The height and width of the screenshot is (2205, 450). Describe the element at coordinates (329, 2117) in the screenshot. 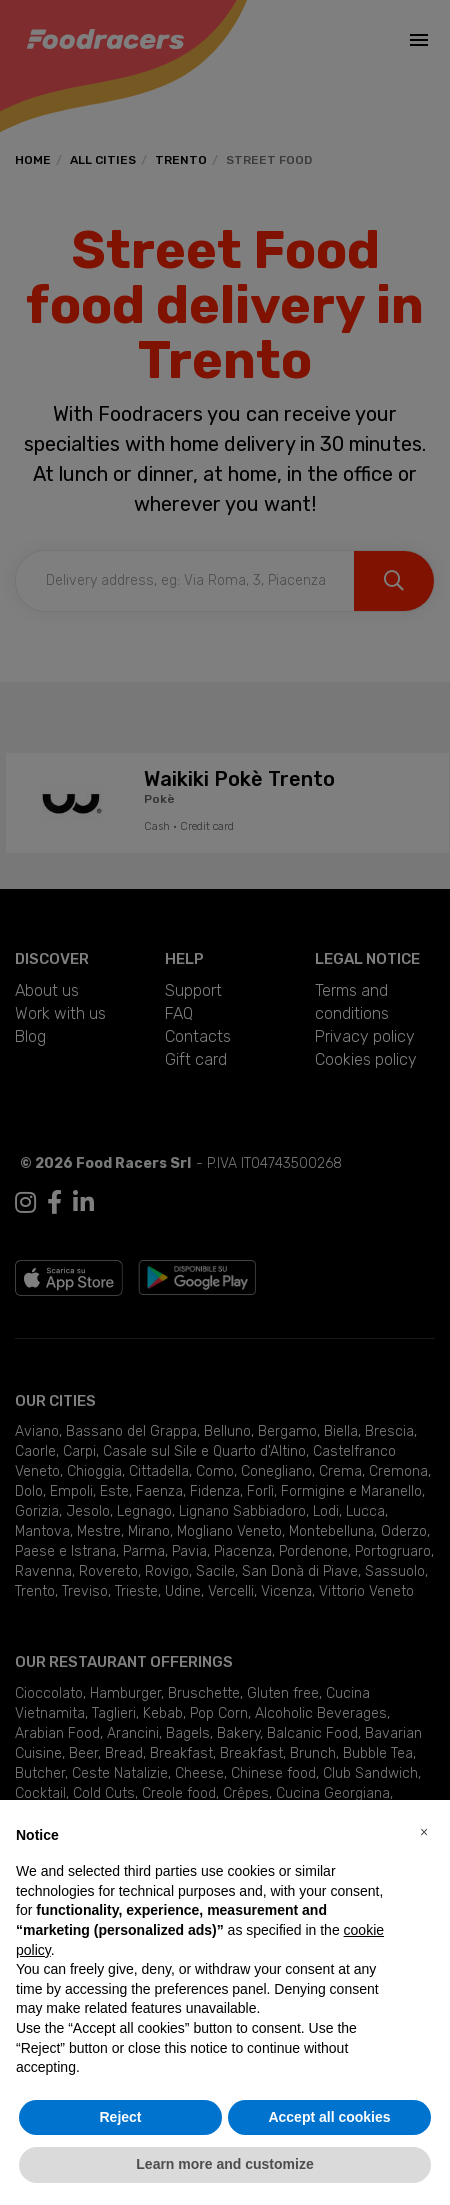

I see `Accept all cookies [button]` at that location.